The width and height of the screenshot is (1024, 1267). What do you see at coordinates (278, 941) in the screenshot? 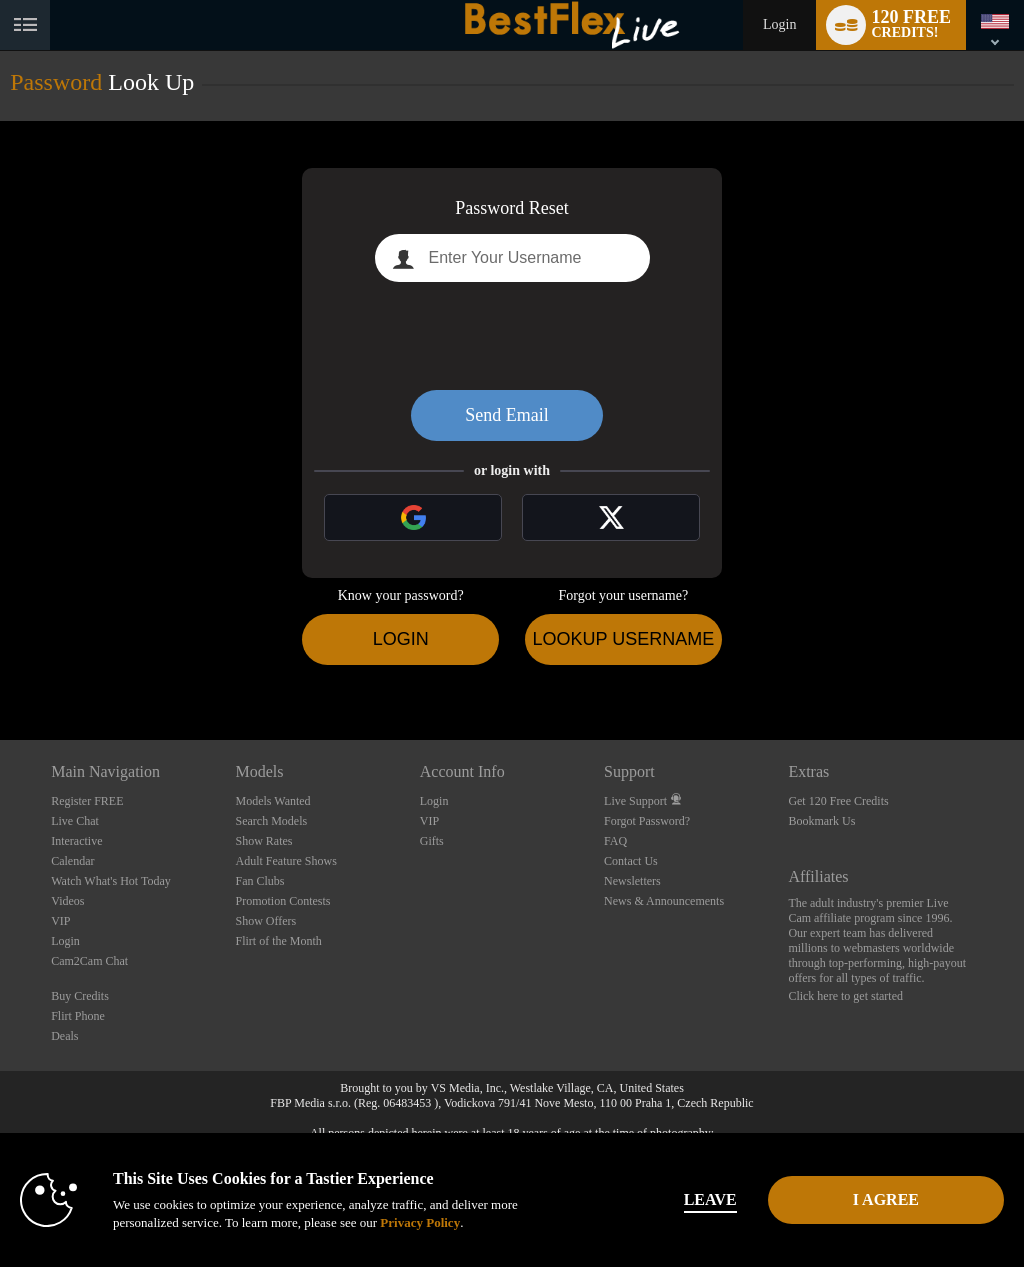
I see `Flirt of the Month` at bounding box center [278, 941].